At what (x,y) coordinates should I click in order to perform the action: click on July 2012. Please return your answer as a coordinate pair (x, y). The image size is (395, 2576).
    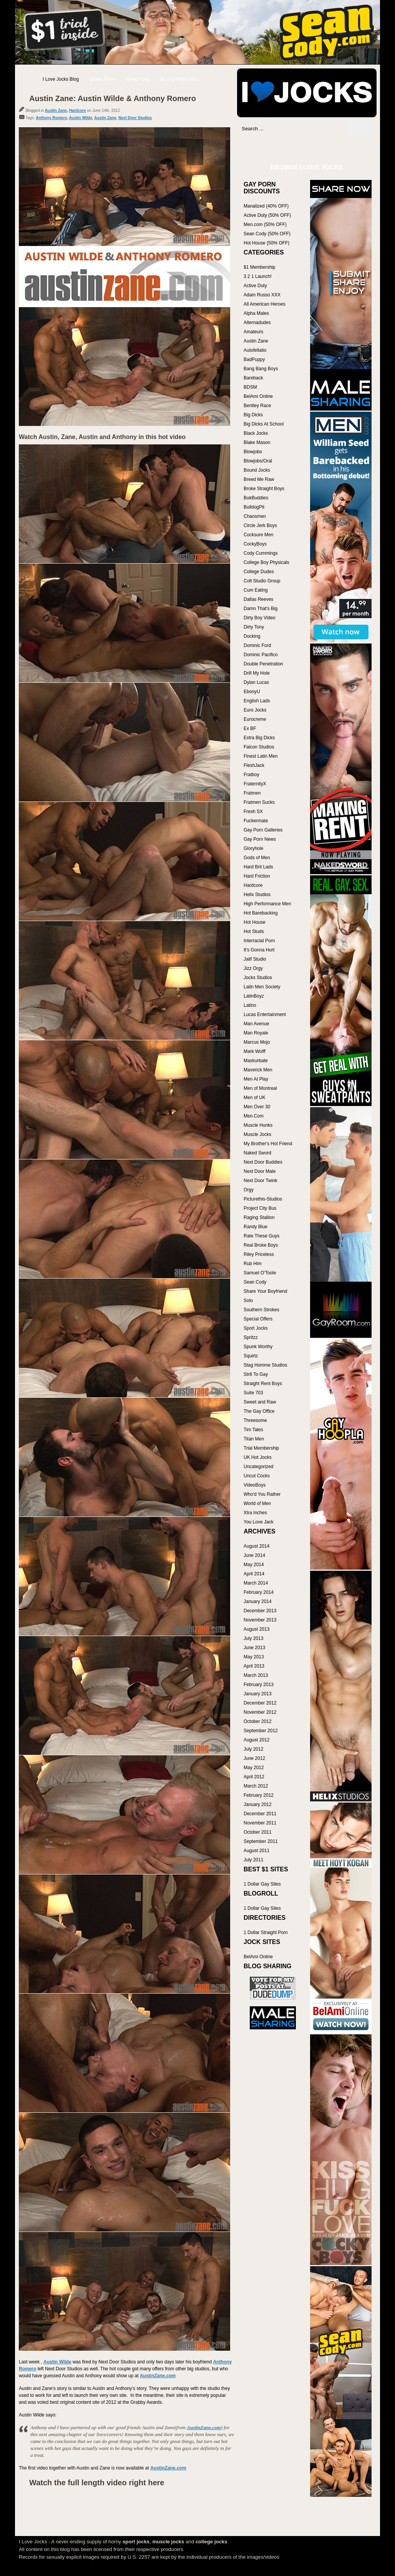
    Looking at the image, I should click on (253, 1749).